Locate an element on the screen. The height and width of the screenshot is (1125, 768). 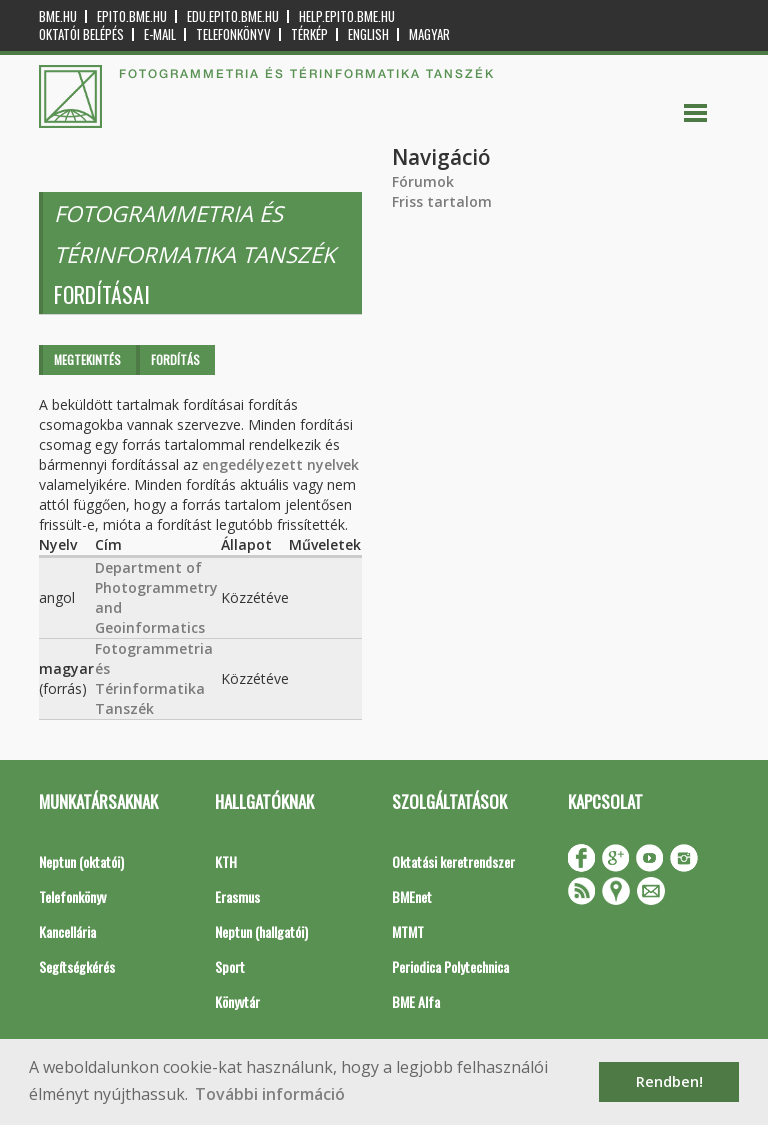
Fotogrammetria és Térinformatika Tanszék is located at coordinates (154, 678).